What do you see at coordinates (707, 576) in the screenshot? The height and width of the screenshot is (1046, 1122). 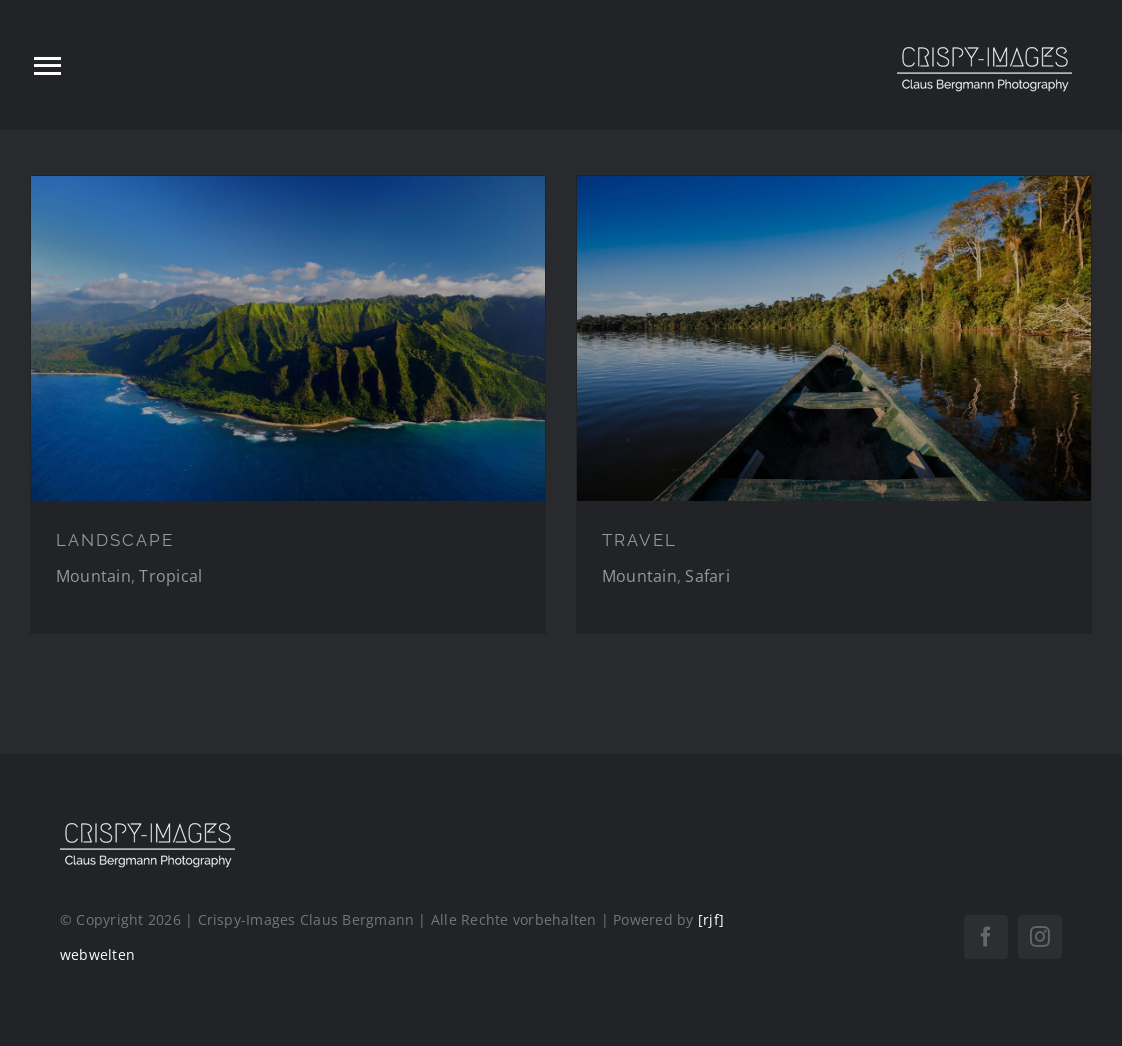 I see `Safari` at bounding box center [707, 576].